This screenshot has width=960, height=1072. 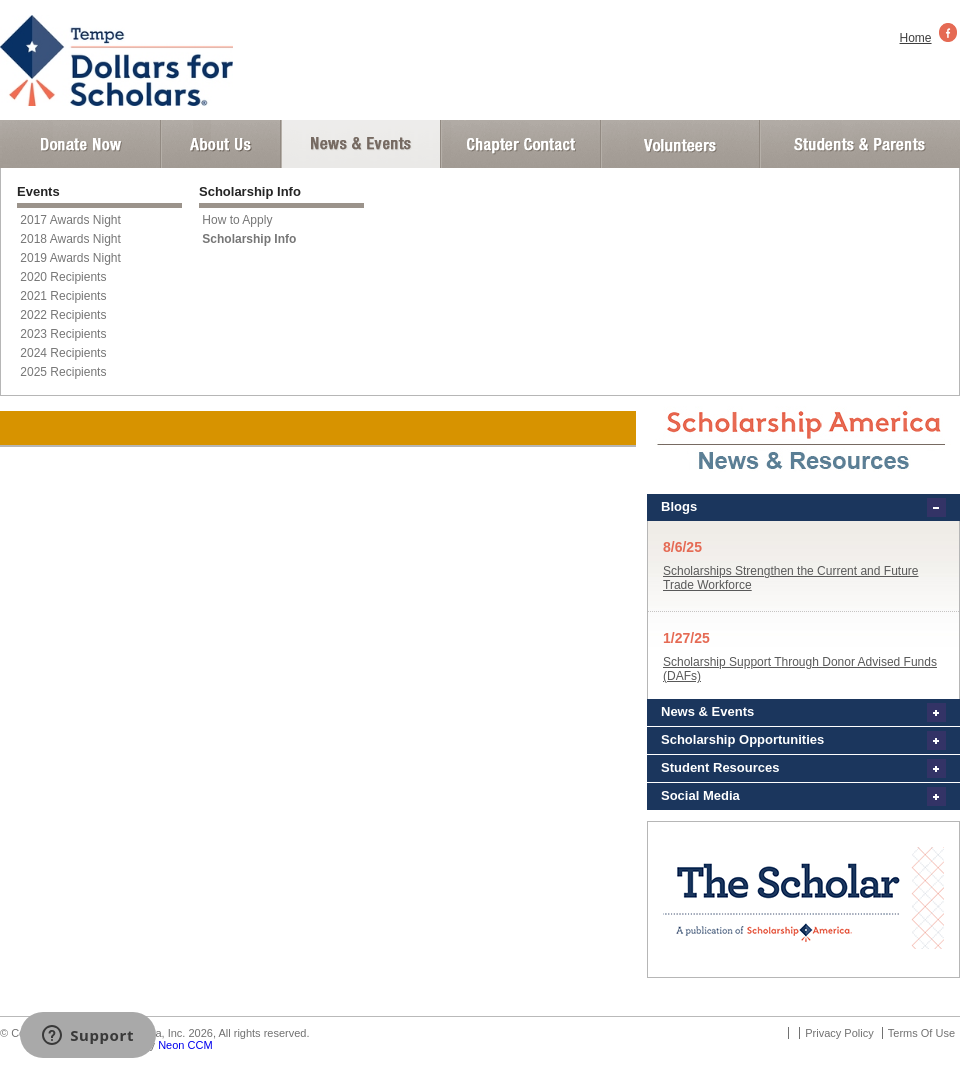 I want to click on 2024 Recipients, so click(x=63, y=353).